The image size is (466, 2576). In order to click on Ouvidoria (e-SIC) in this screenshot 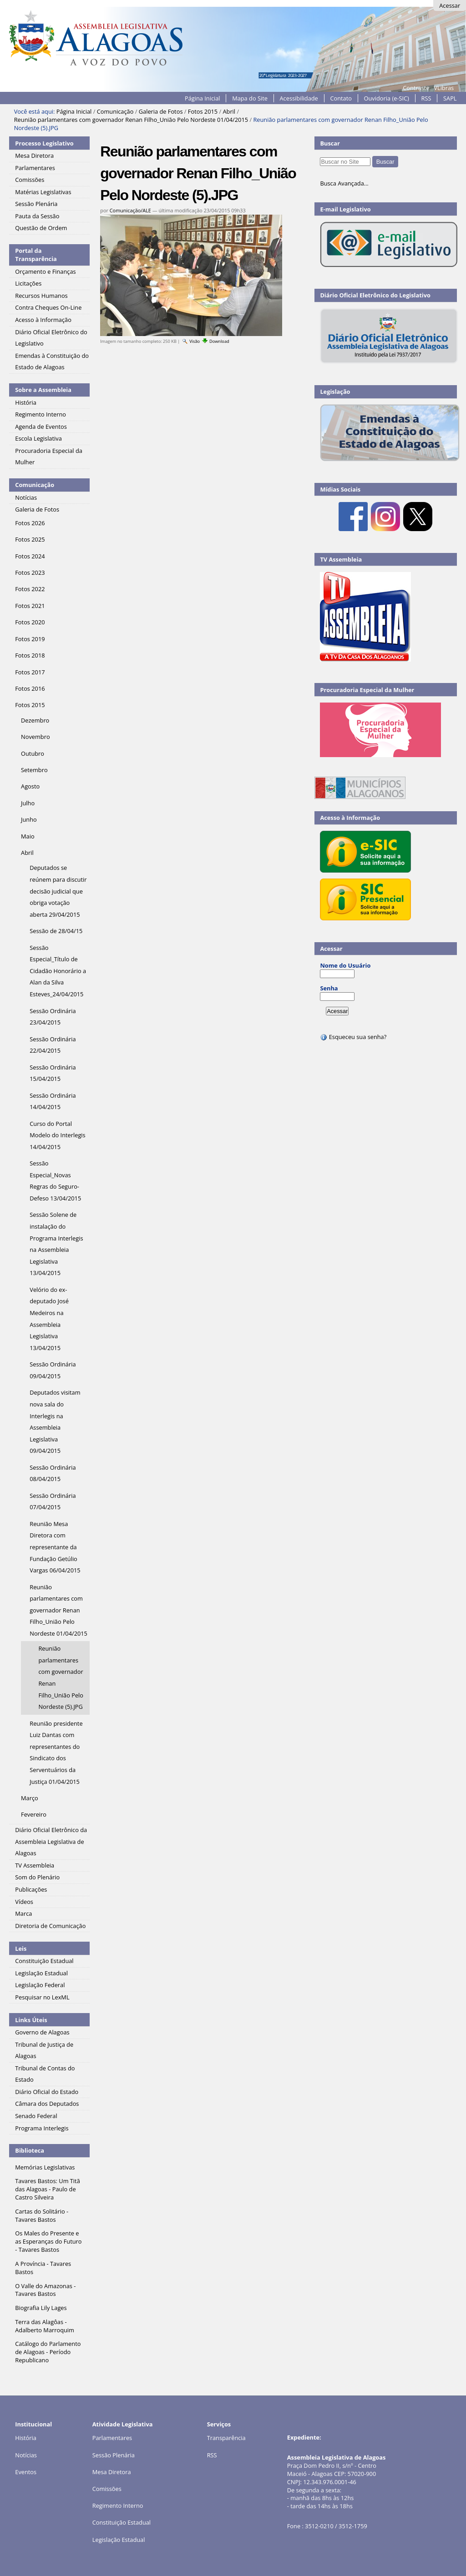, I will do `click(386, 98)`.